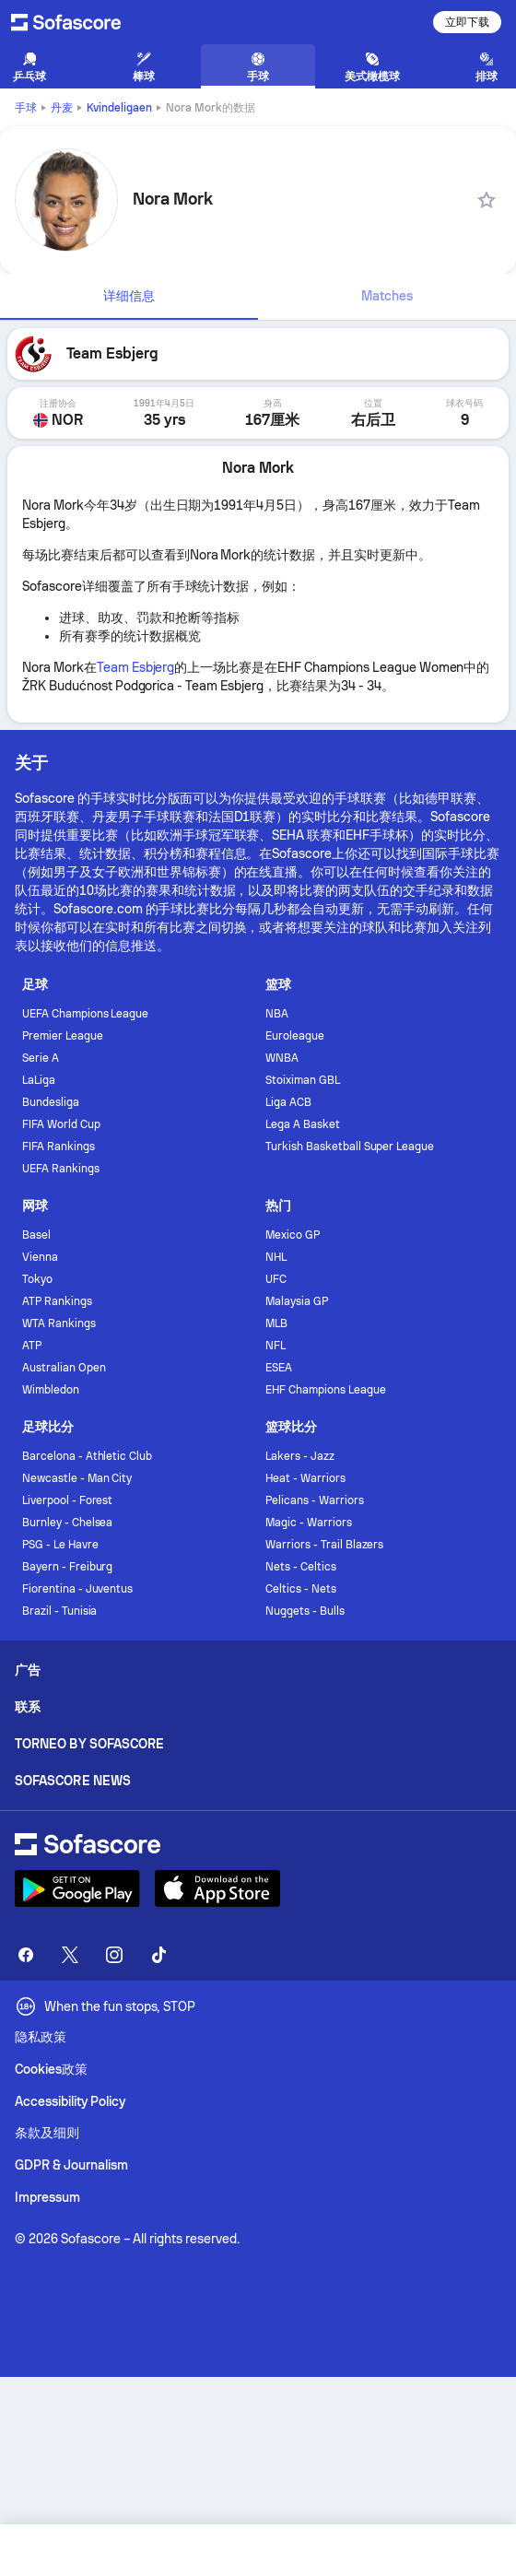  Describe the element at coordinates (61, 1168) in the screenshot. I see `UEFA Rankings` at that location.